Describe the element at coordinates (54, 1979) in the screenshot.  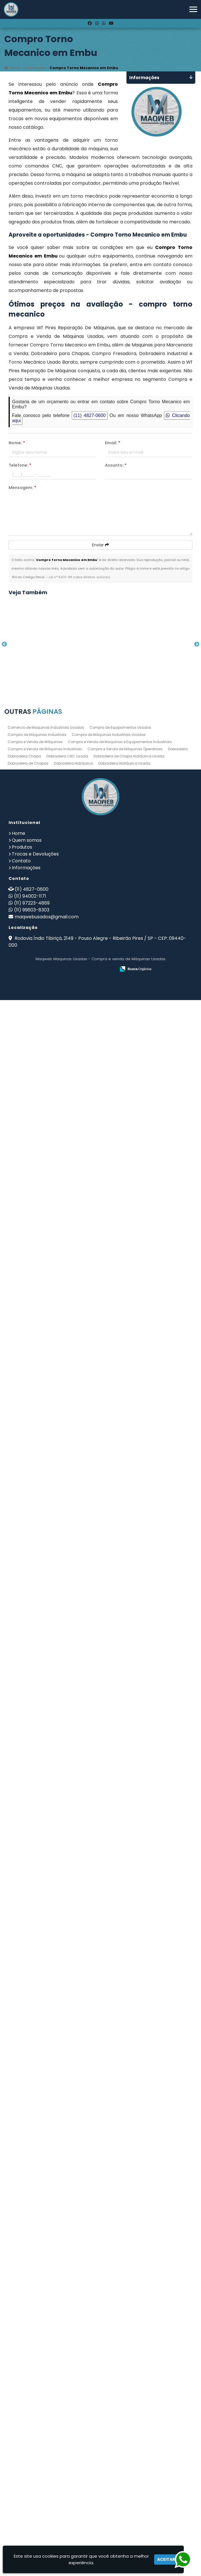
I see `Fresadora Universal em Embu` at that location.